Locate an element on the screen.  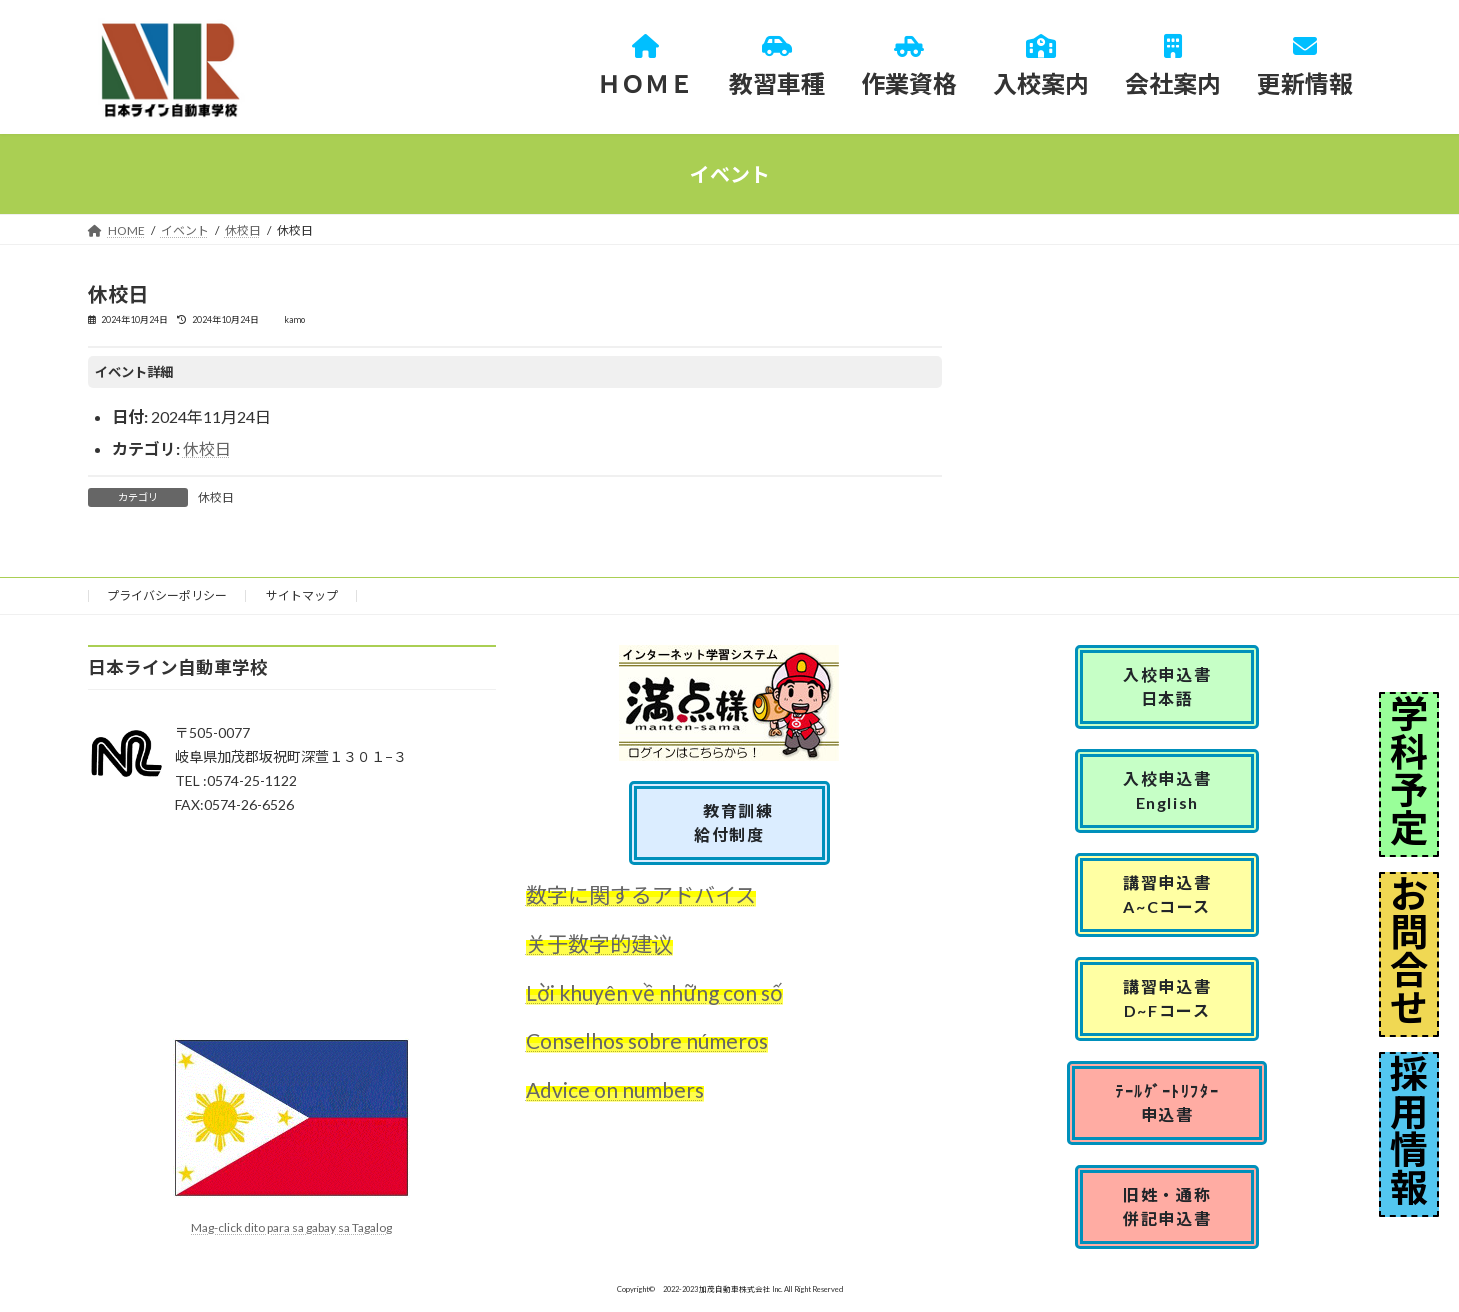
Mag-click dito para sa gabay sa Tagalog is located at coordinates (291, 1227).